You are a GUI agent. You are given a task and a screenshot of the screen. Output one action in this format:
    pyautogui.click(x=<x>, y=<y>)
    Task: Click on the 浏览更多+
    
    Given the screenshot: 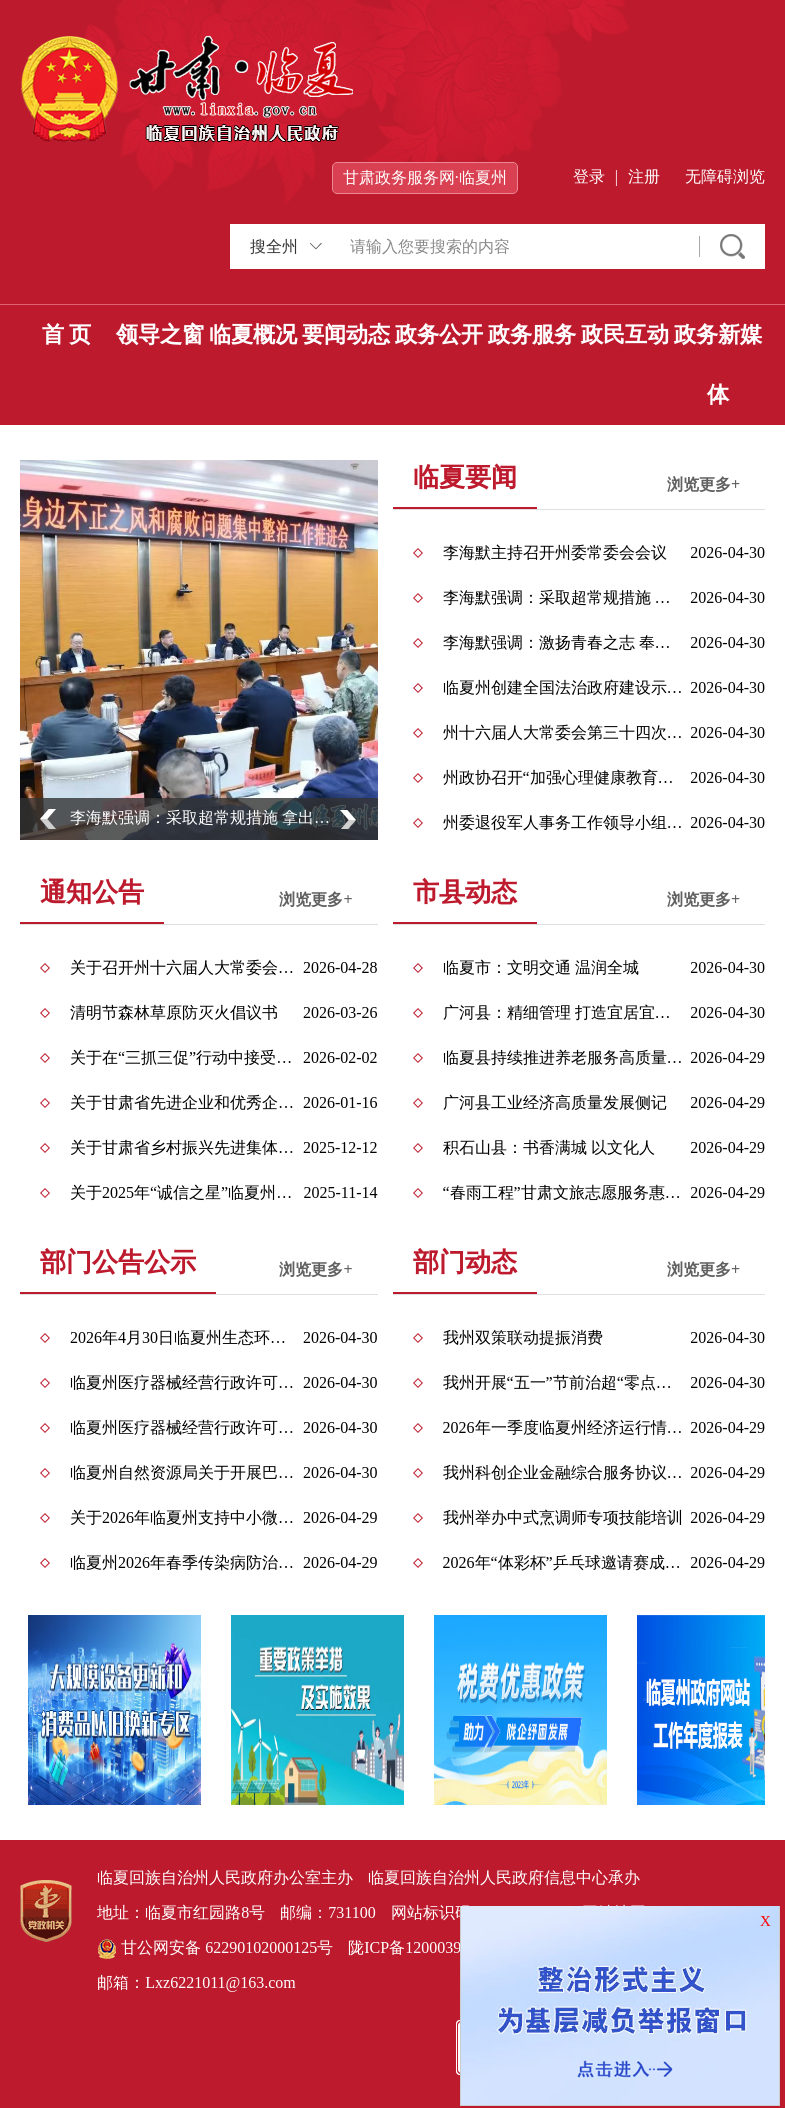 What is the action you would take?
    pyautogui.click(x=703, y=484)
    